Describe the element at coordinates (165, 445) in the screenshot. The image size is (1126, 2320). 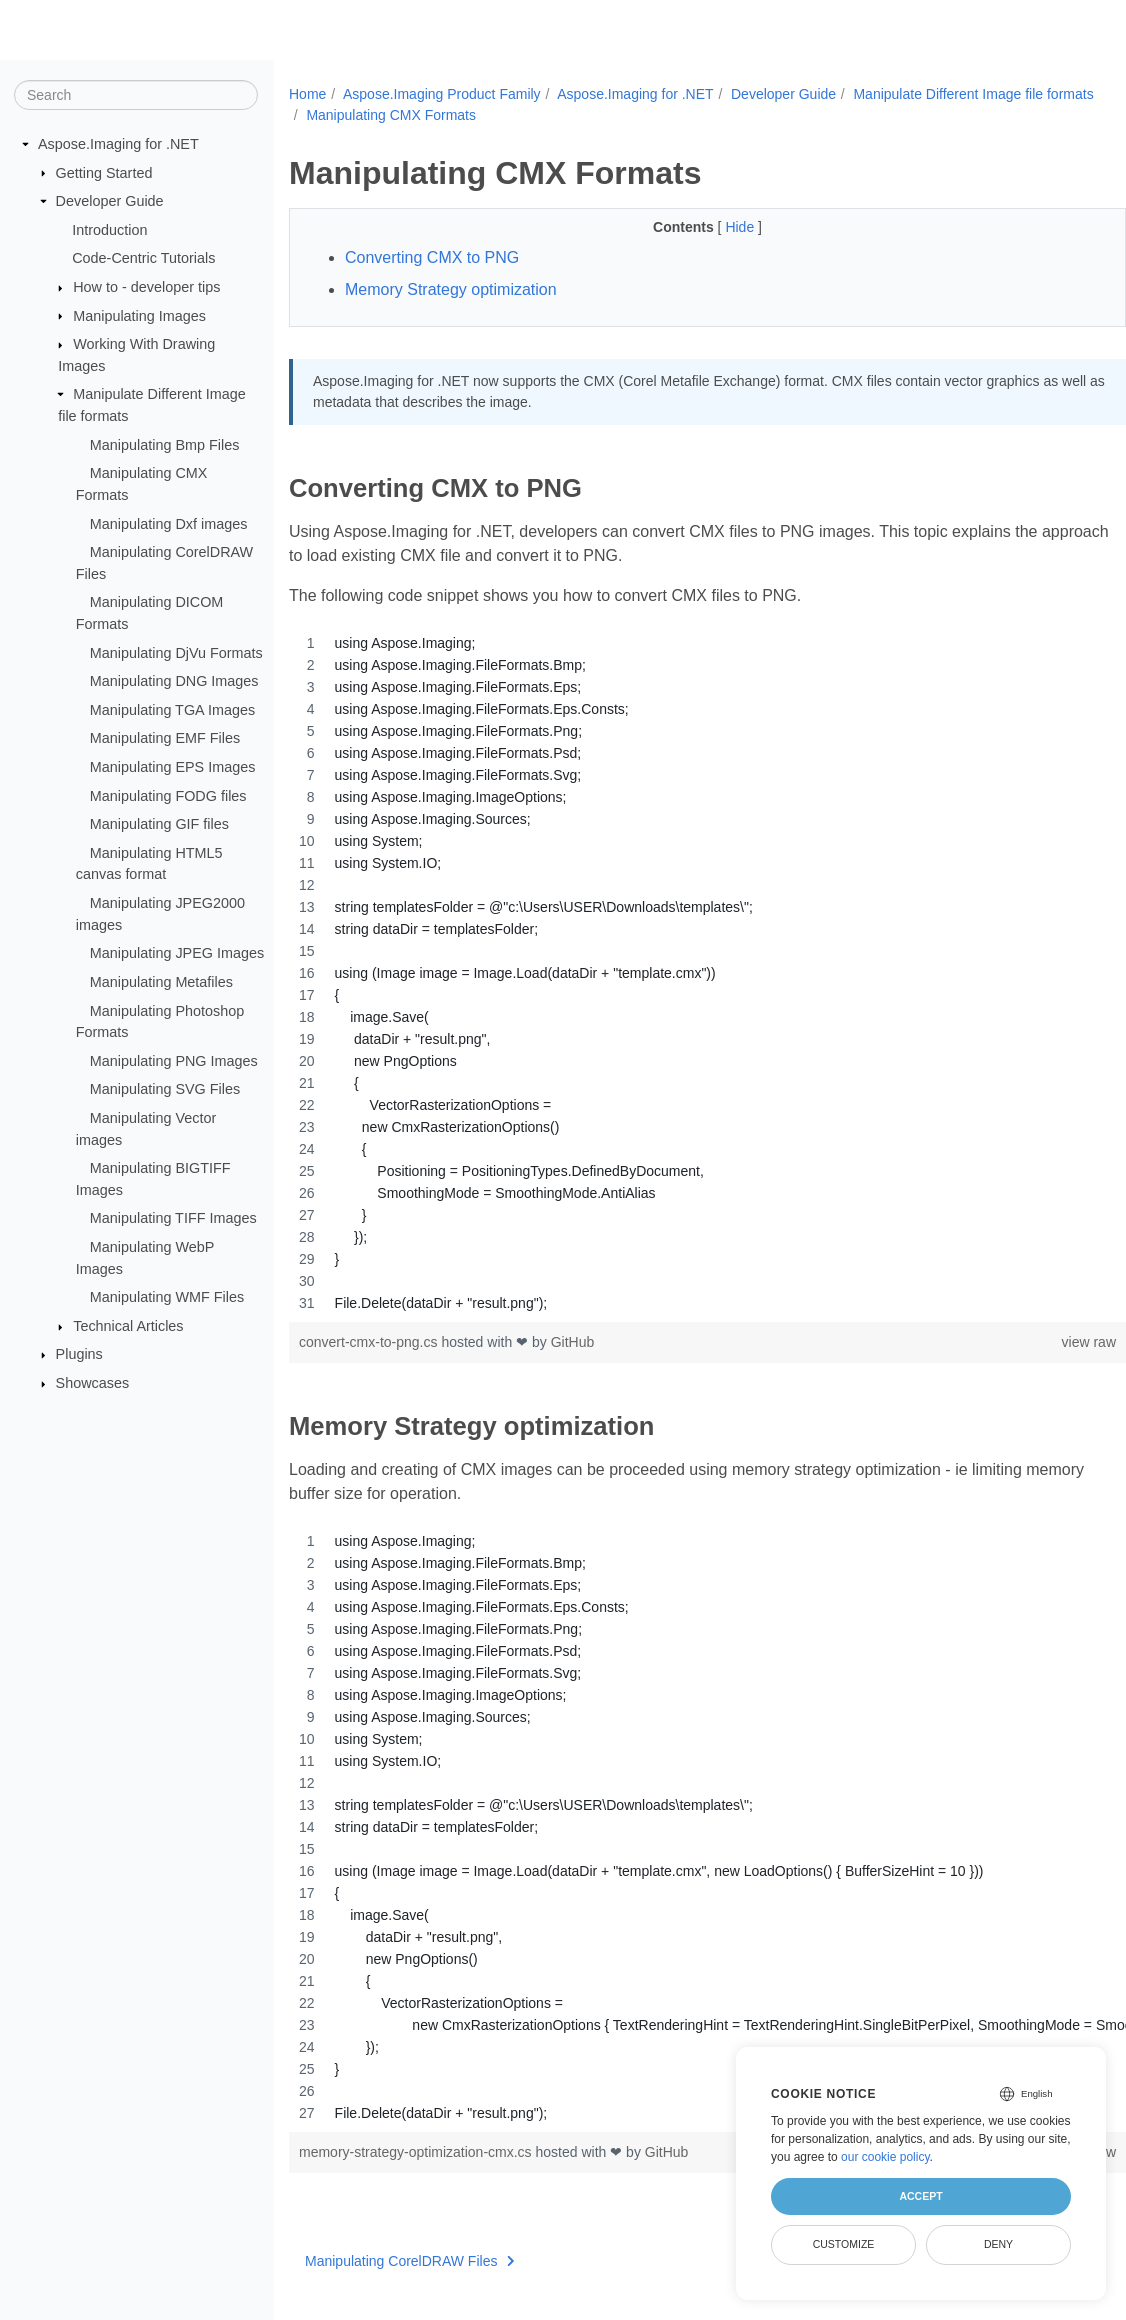
I see `Manipulating Bmp Files` at that location.